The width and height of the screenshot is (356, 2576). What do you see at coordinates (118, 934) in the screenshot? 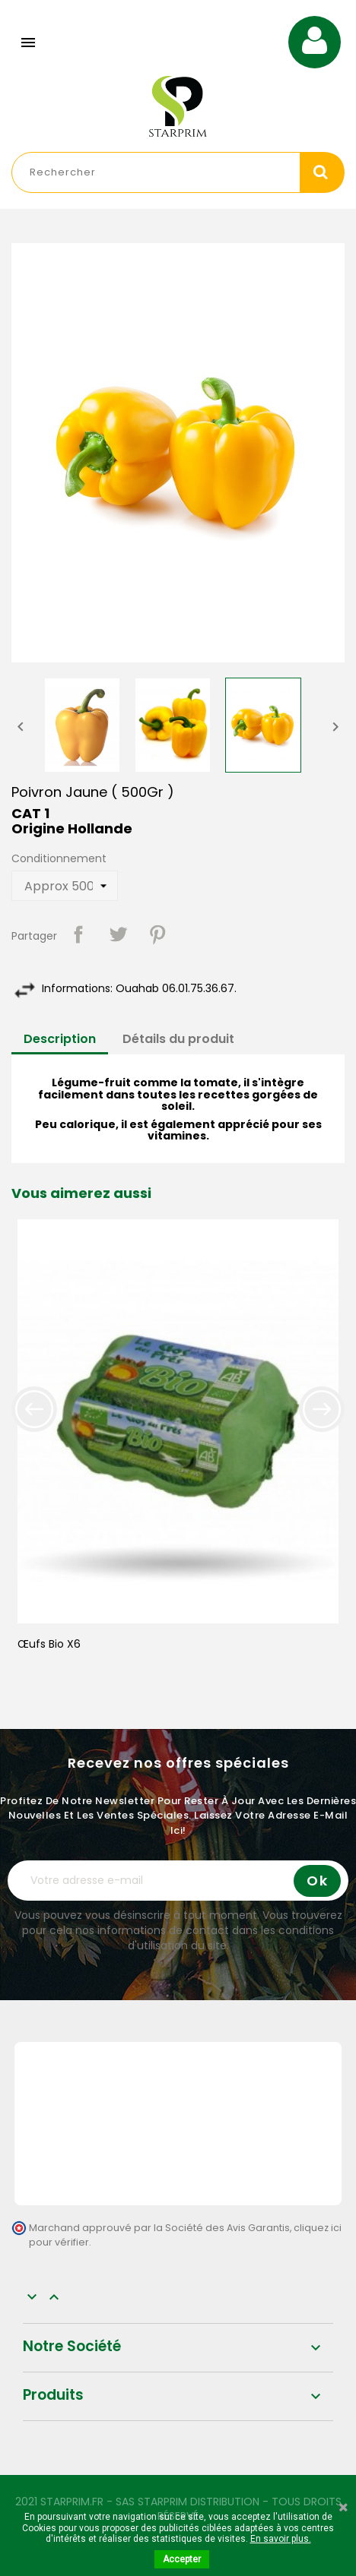
I see `Tweet` at bounding box center [118, 934].